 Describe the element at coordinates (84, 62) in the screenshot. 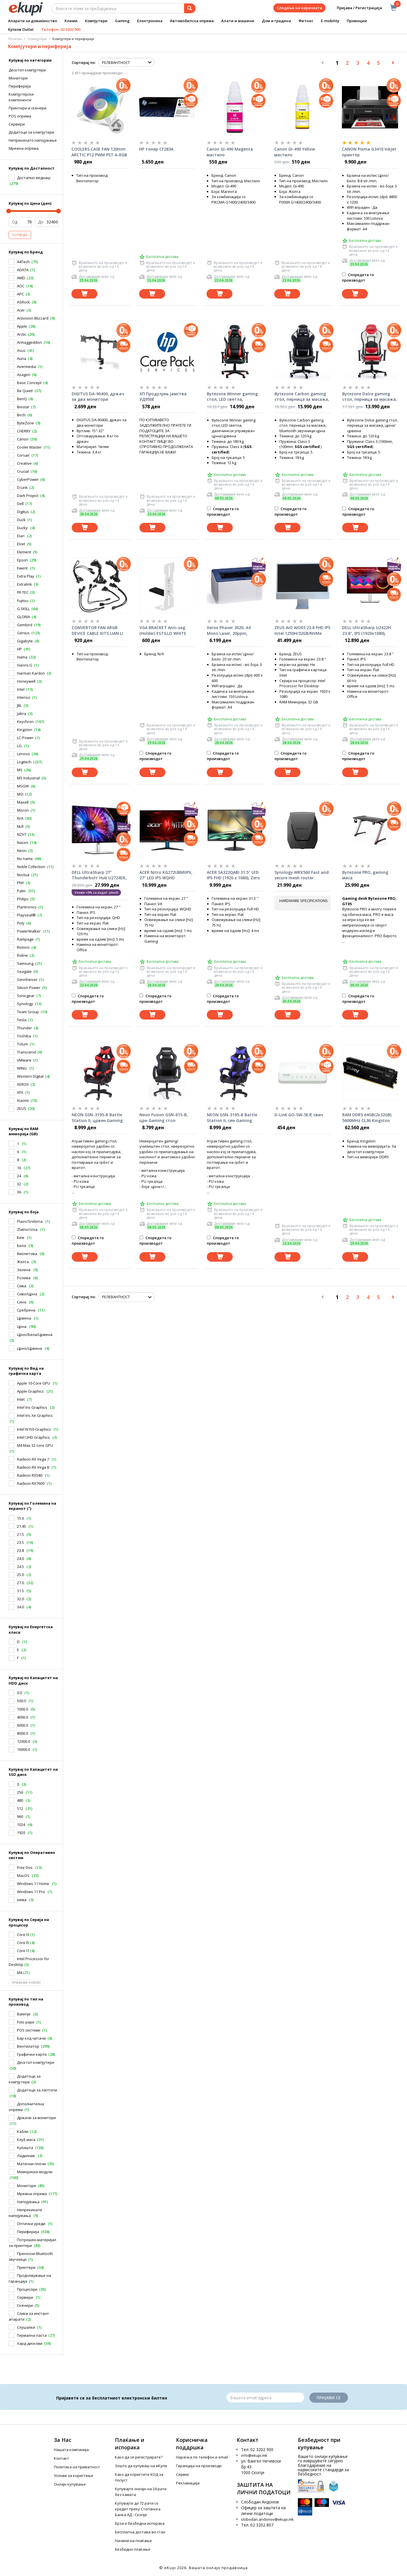

I see `Сортирај по:` at that location.